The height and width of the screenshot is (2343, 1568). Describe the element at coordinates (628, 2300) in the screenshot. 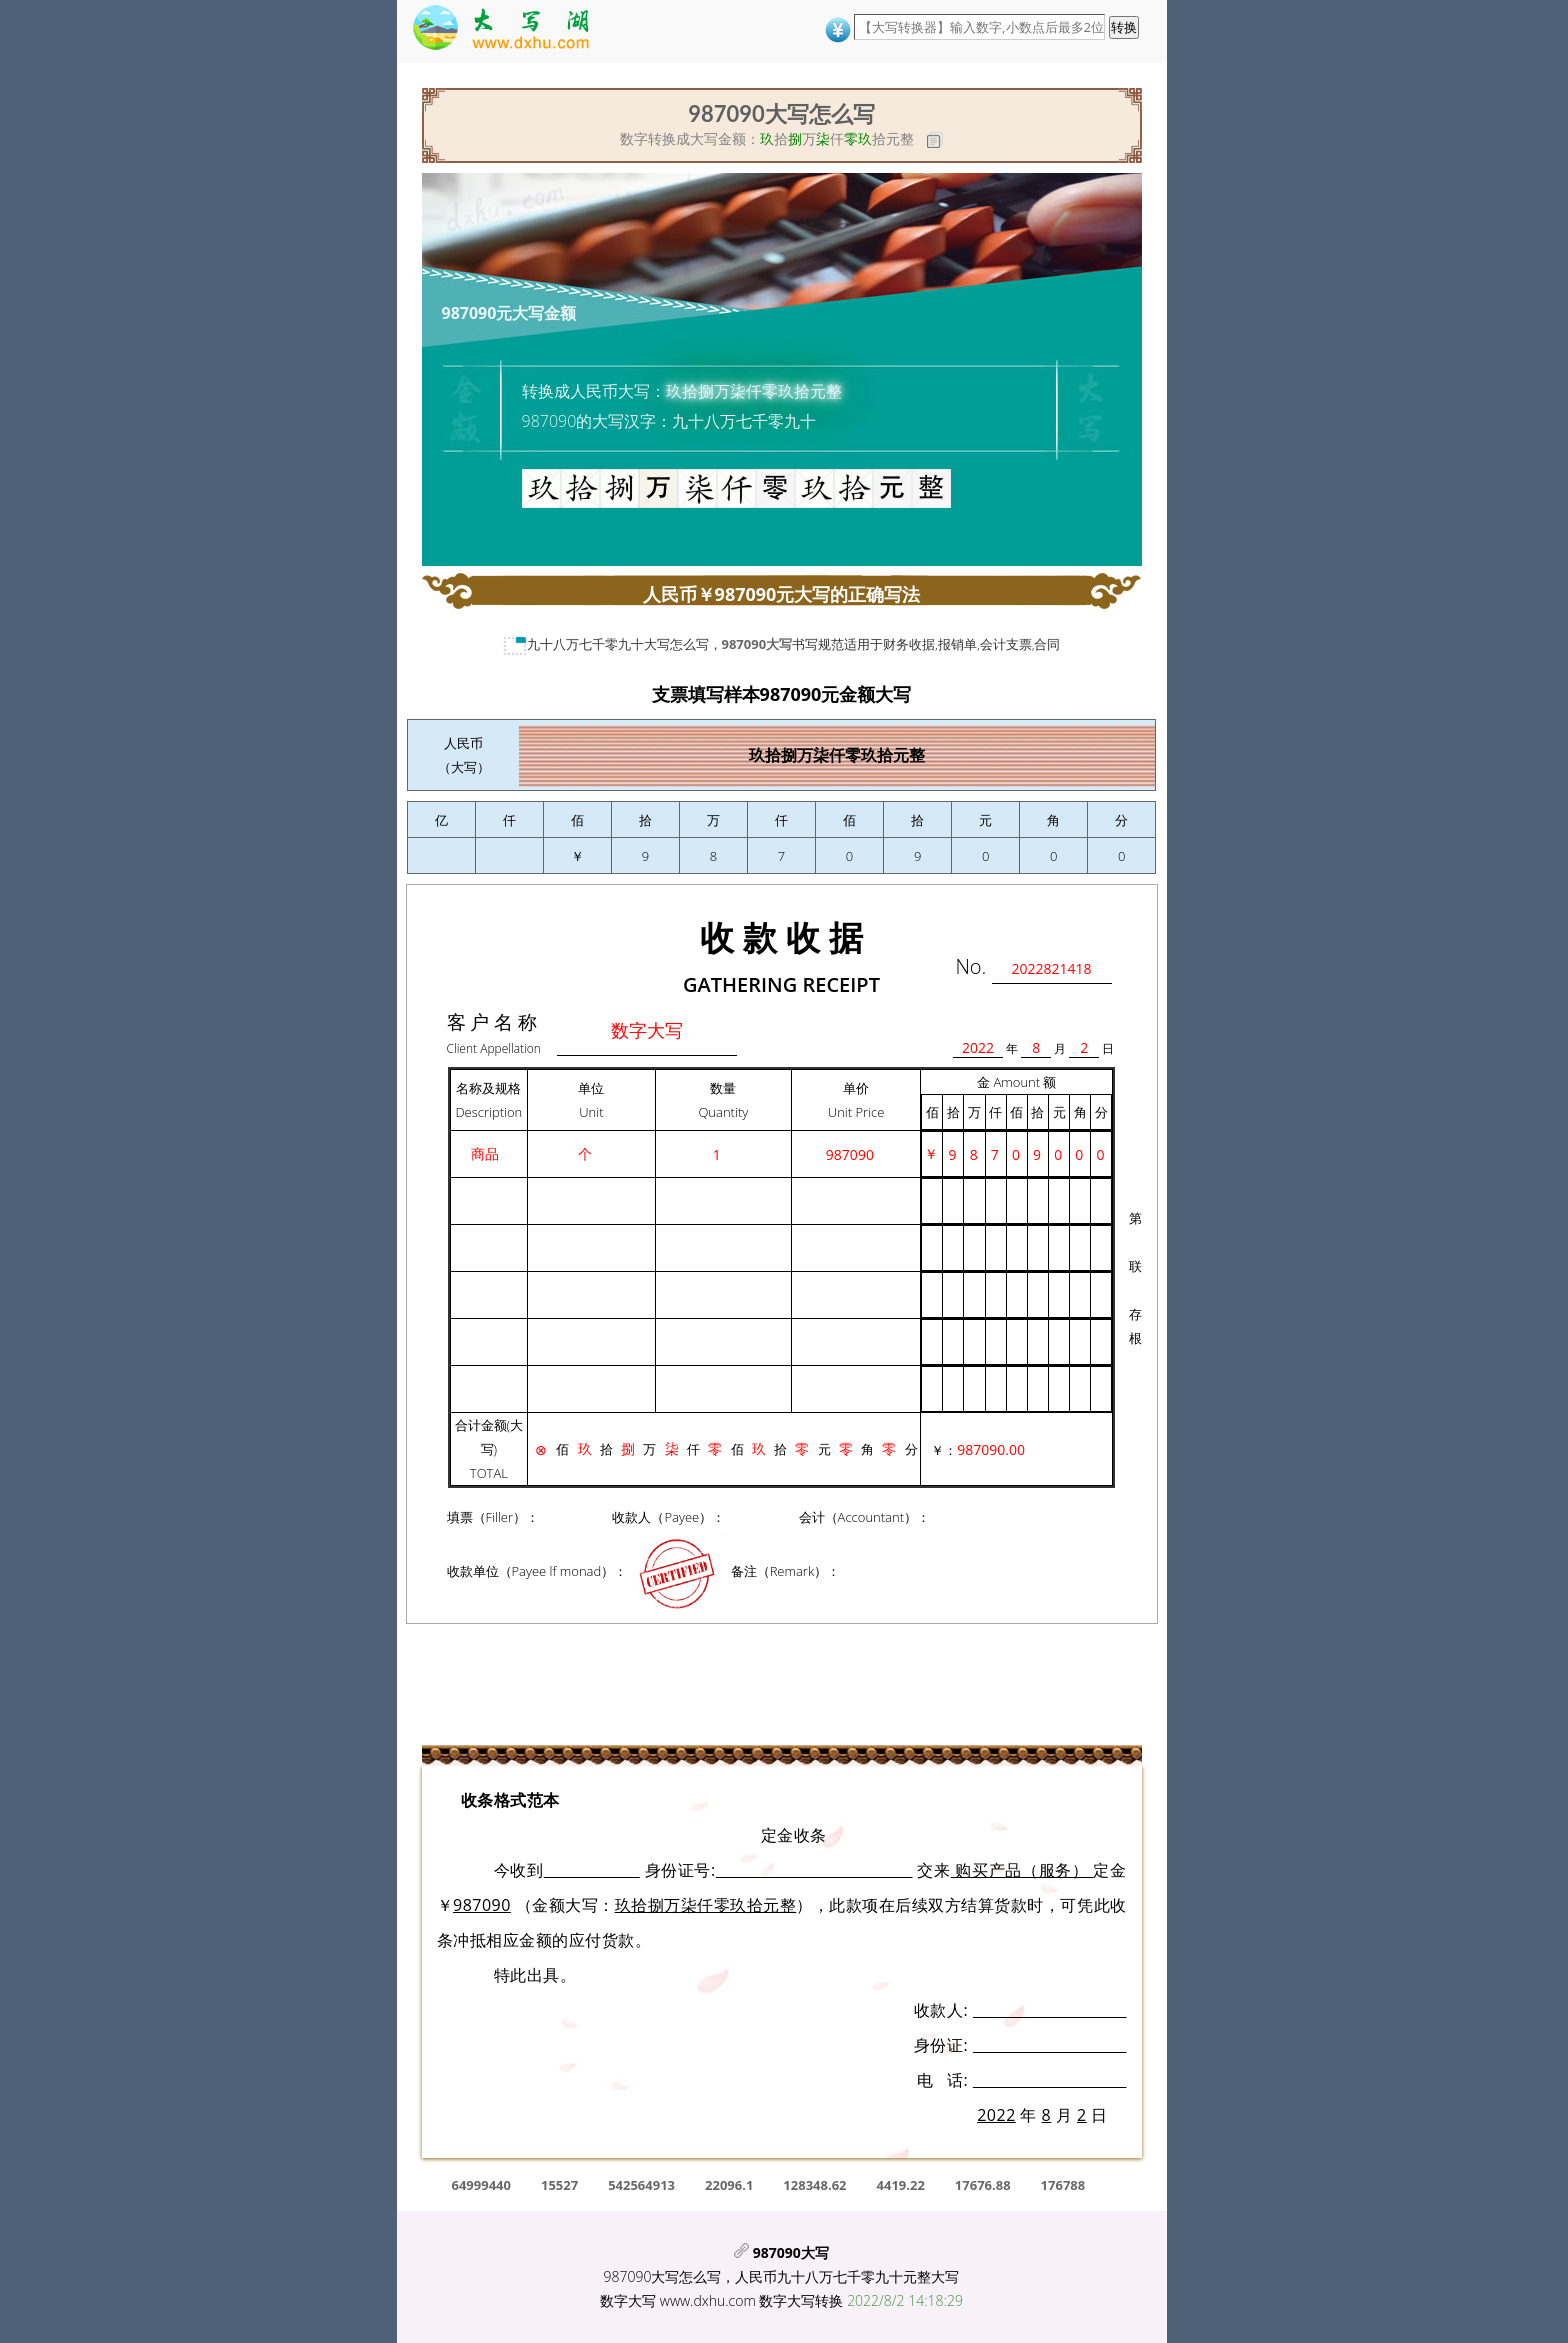

I see `数字大写` at that location.